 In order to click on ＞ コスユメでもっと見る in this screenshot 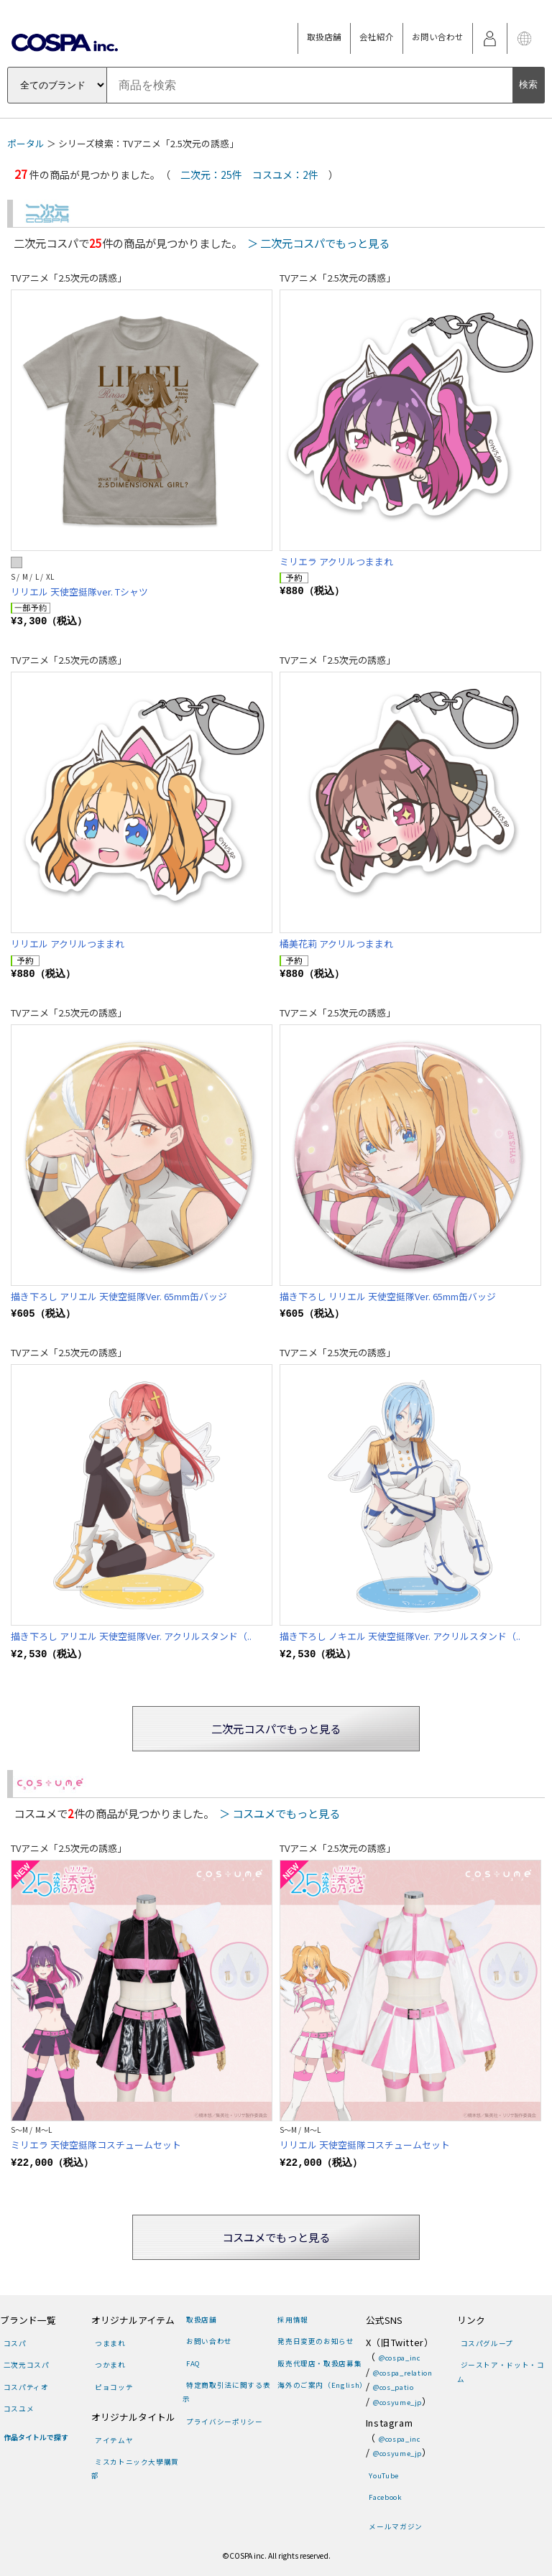, I will do `click(279, 1813)`.